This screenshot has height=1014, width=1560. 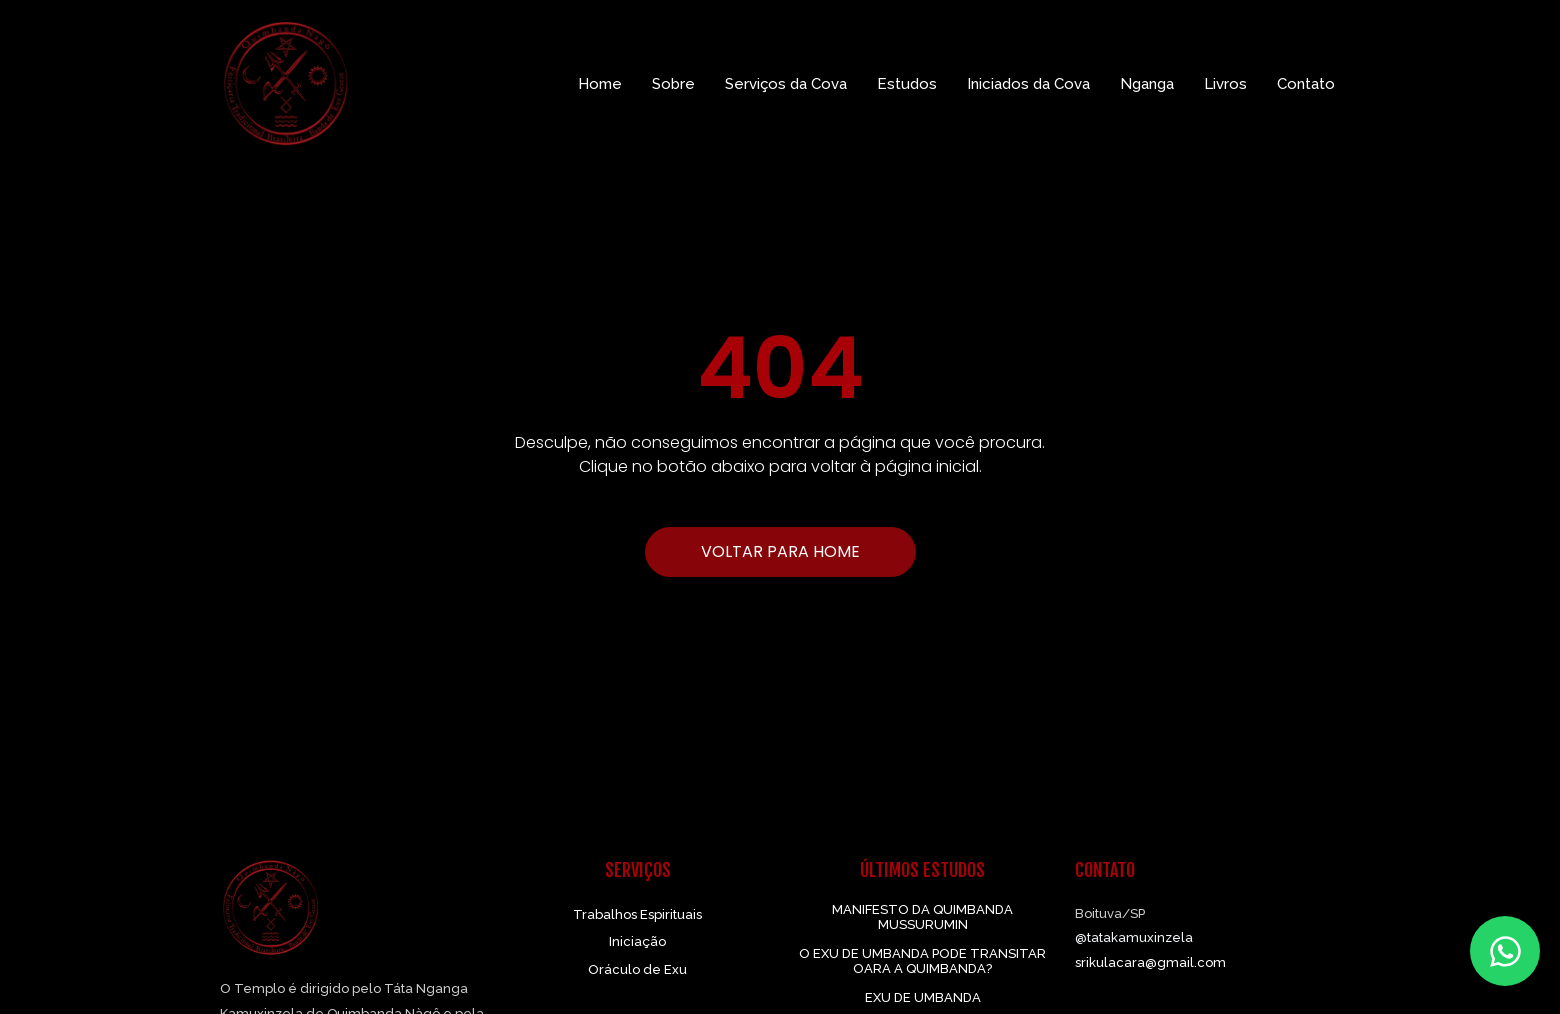 What do you see at coordinates (922, 961) in the screenshot?
I see `O EXU DE UMBANDA PODE TRANSITAR OARA A QUIMBANDA?` at bounding box center [922, 961].